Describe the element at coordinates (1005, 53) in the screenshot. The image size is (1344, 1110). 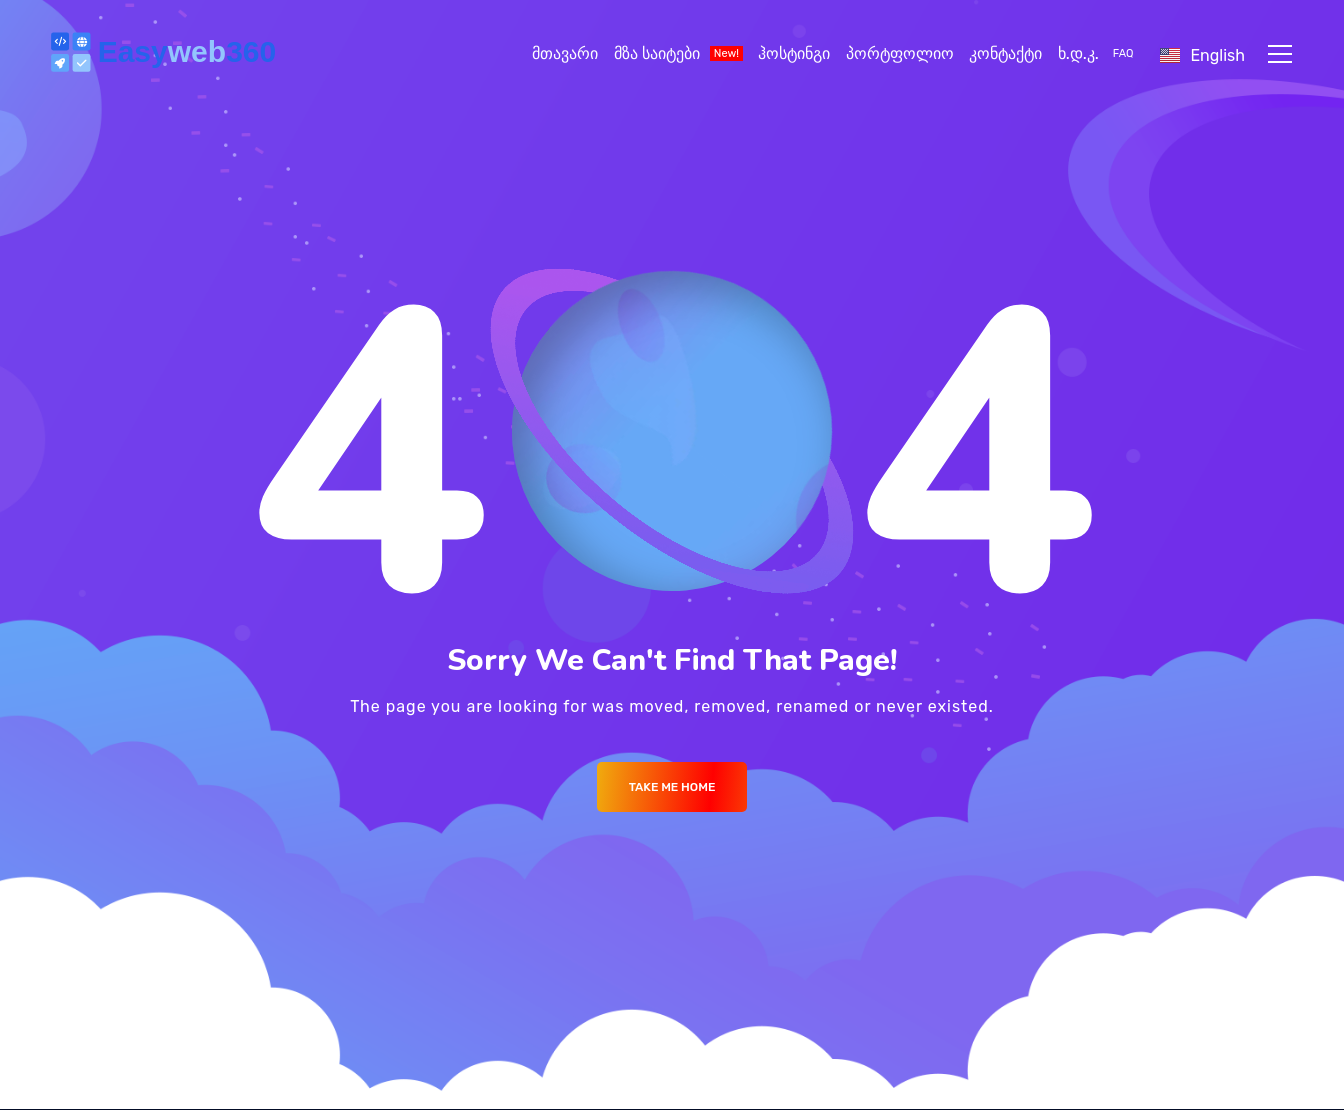
I see `კონტაქტი` at that location.